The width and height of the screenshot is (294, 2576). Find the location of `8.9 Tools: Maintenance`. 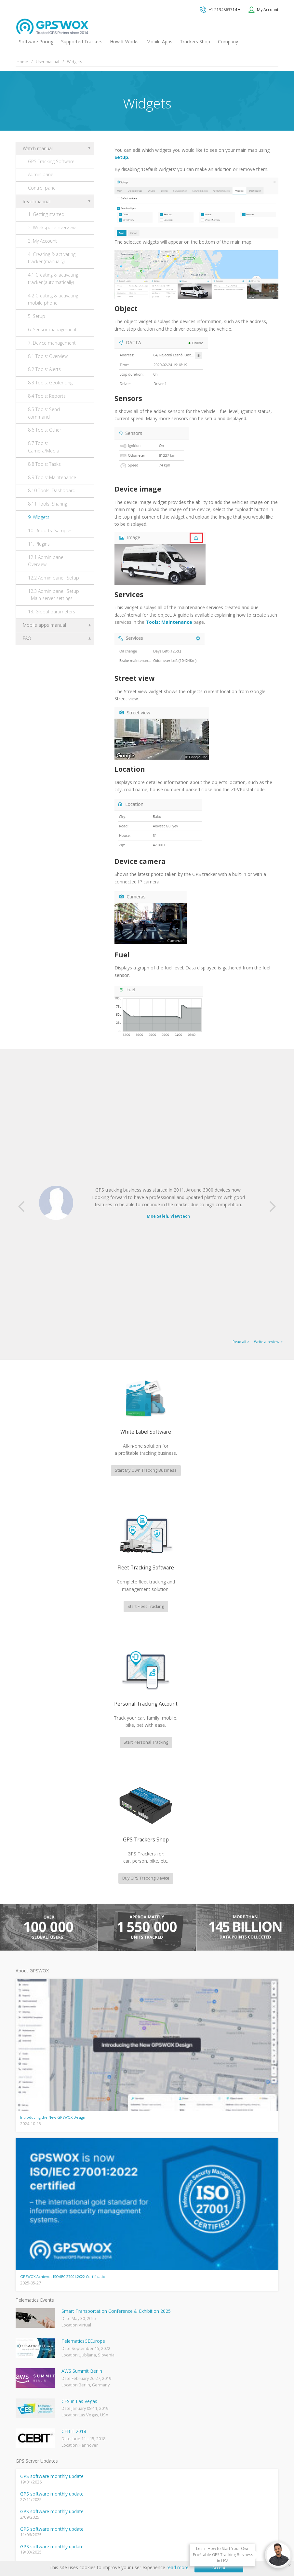

8.9 Tools: Maintenance is located at coordinates (52, 477).